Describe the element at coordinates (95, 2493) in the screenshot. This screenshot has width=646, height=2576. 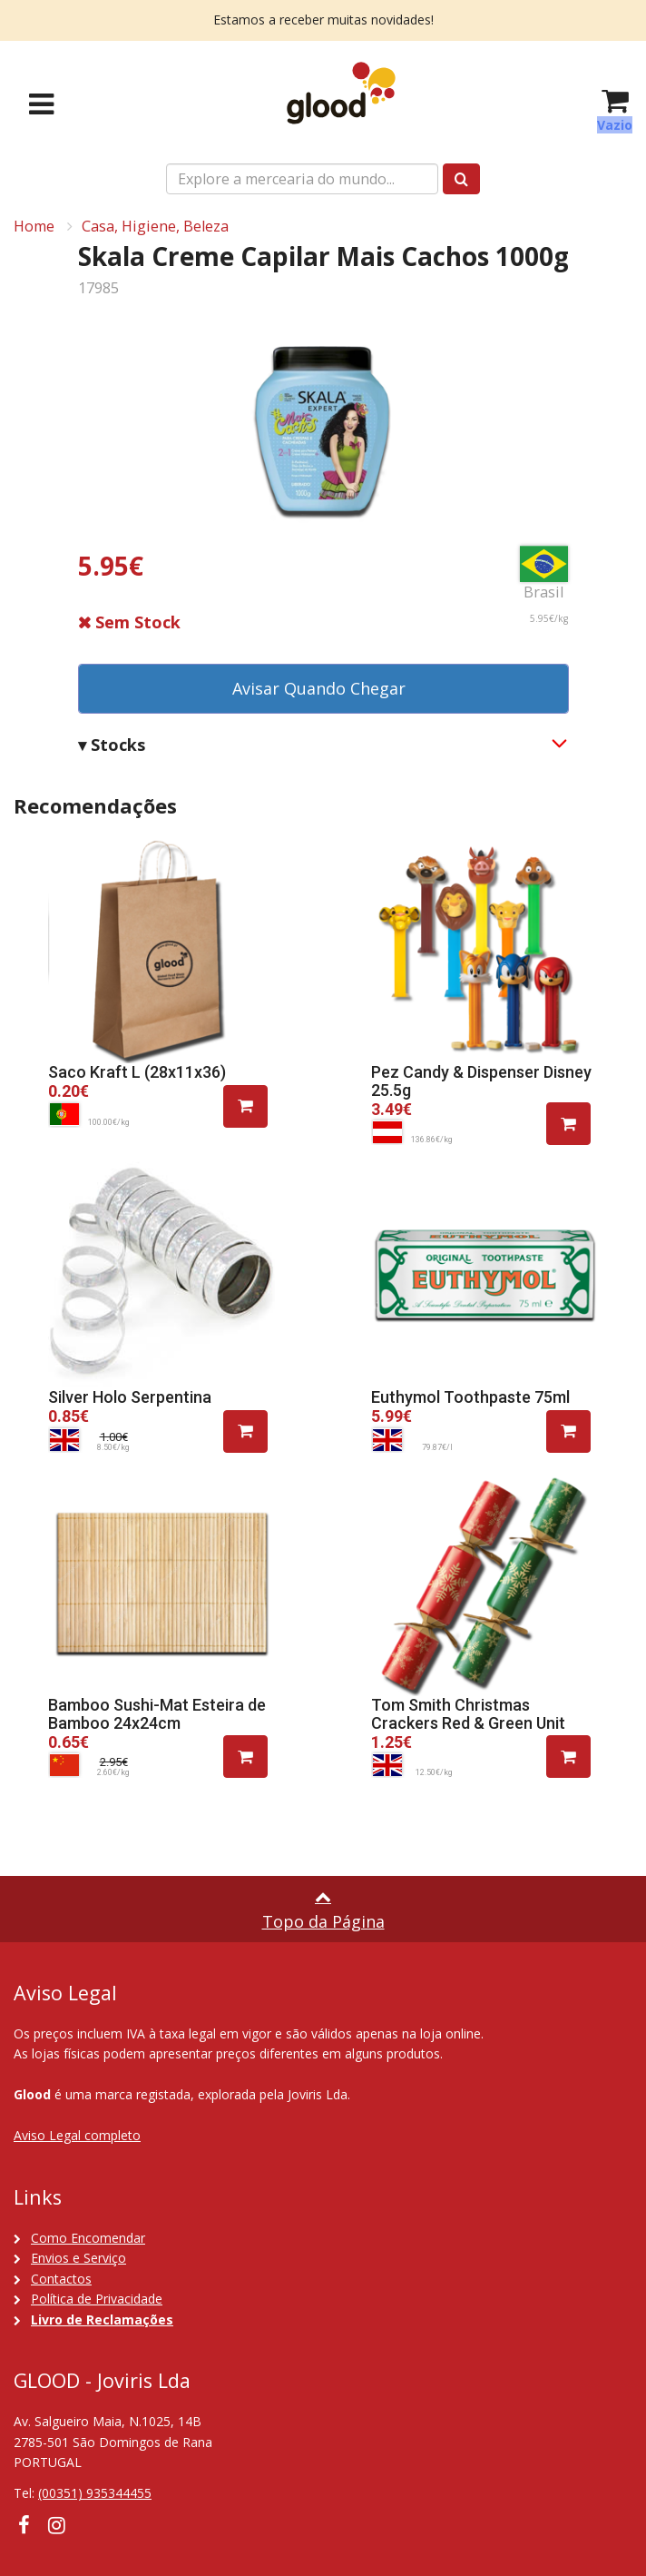
I see `(00351) 935344455` at that location.